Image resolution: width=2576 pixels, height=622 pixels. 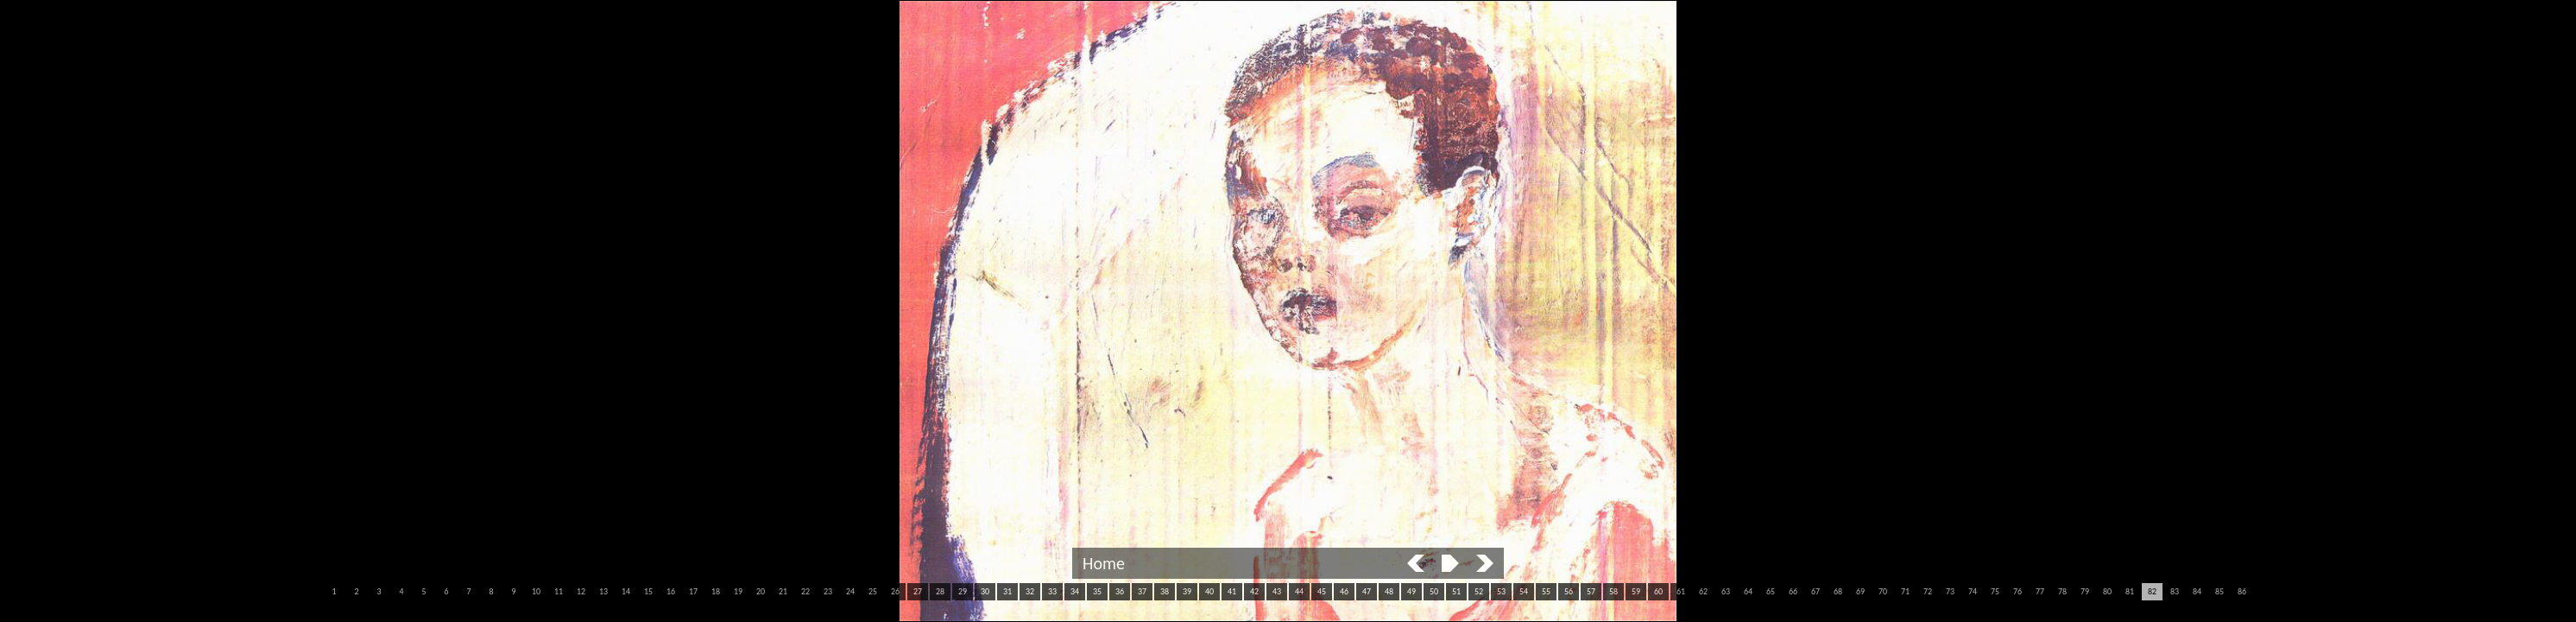 I want to click on 14, so click(x=626, y=591).